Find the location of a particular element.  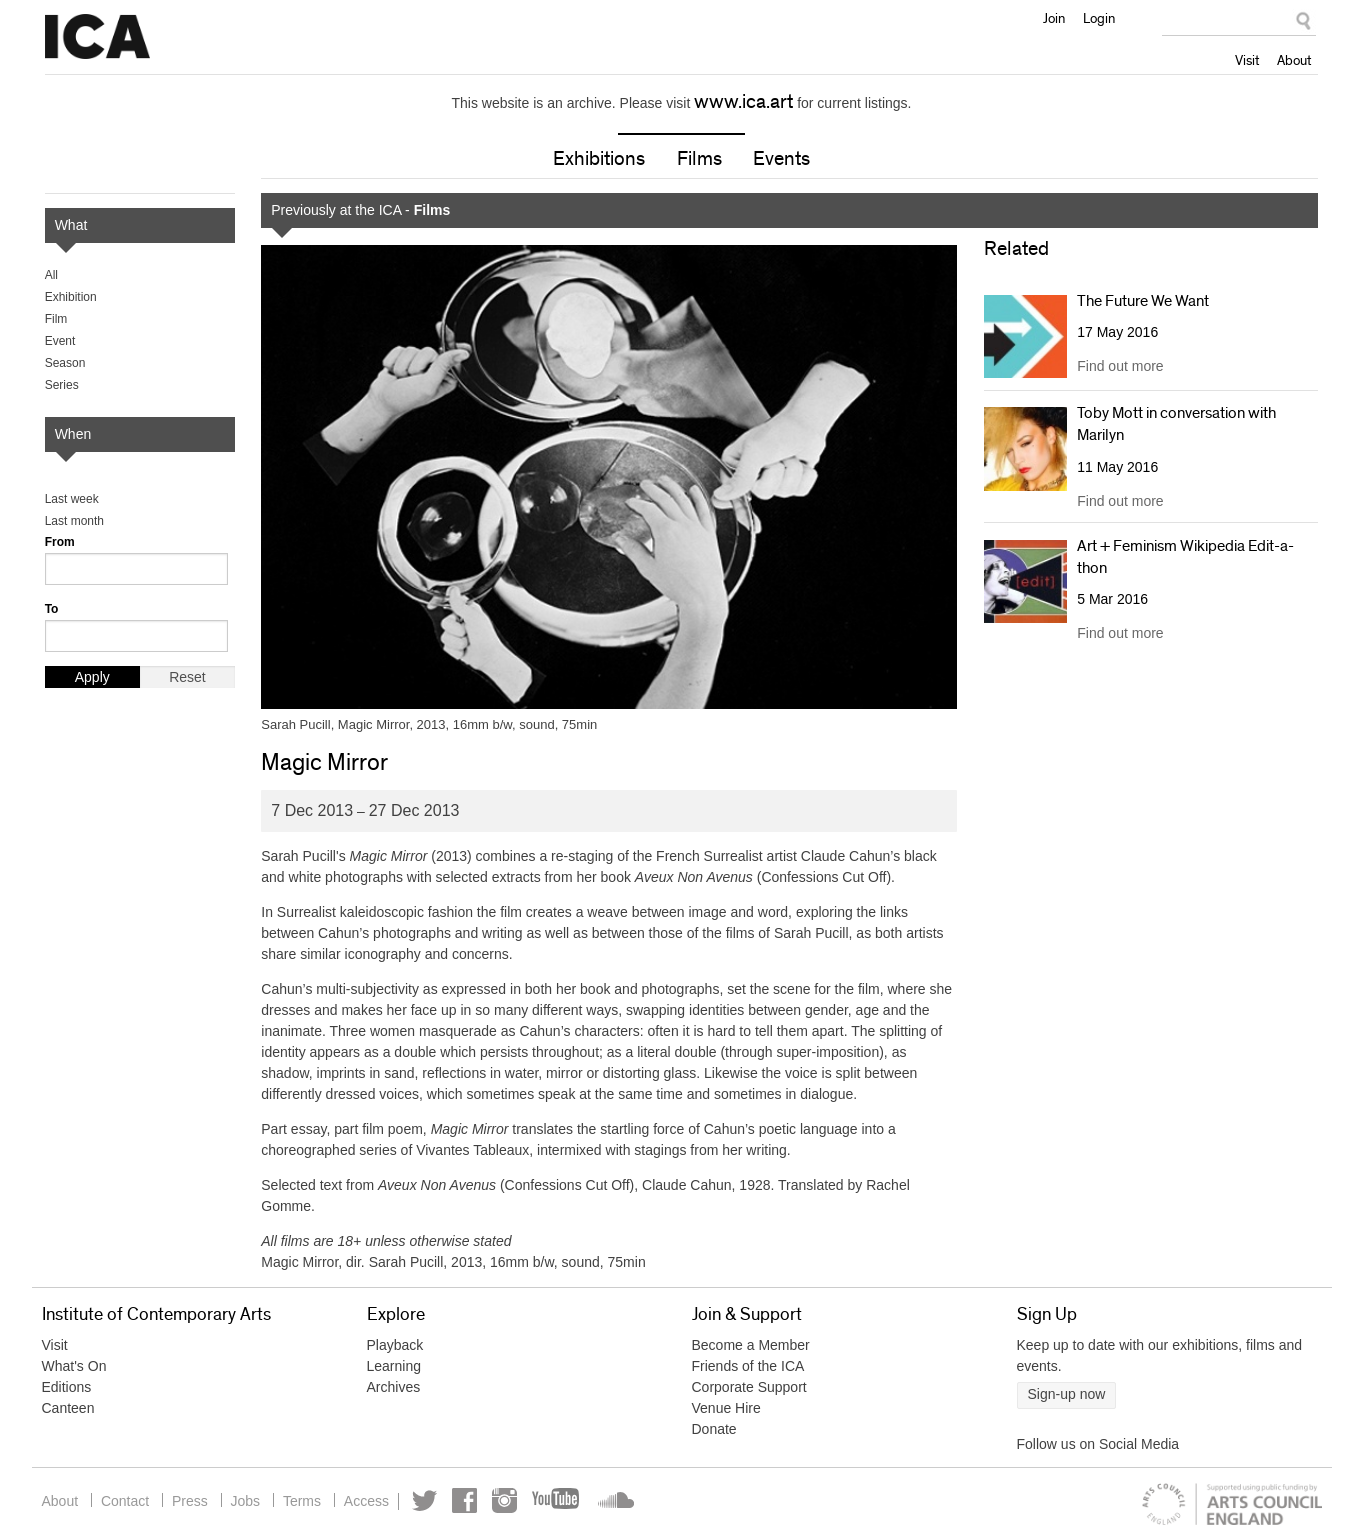

Soundcloud is located at coordinates (625, 1501).